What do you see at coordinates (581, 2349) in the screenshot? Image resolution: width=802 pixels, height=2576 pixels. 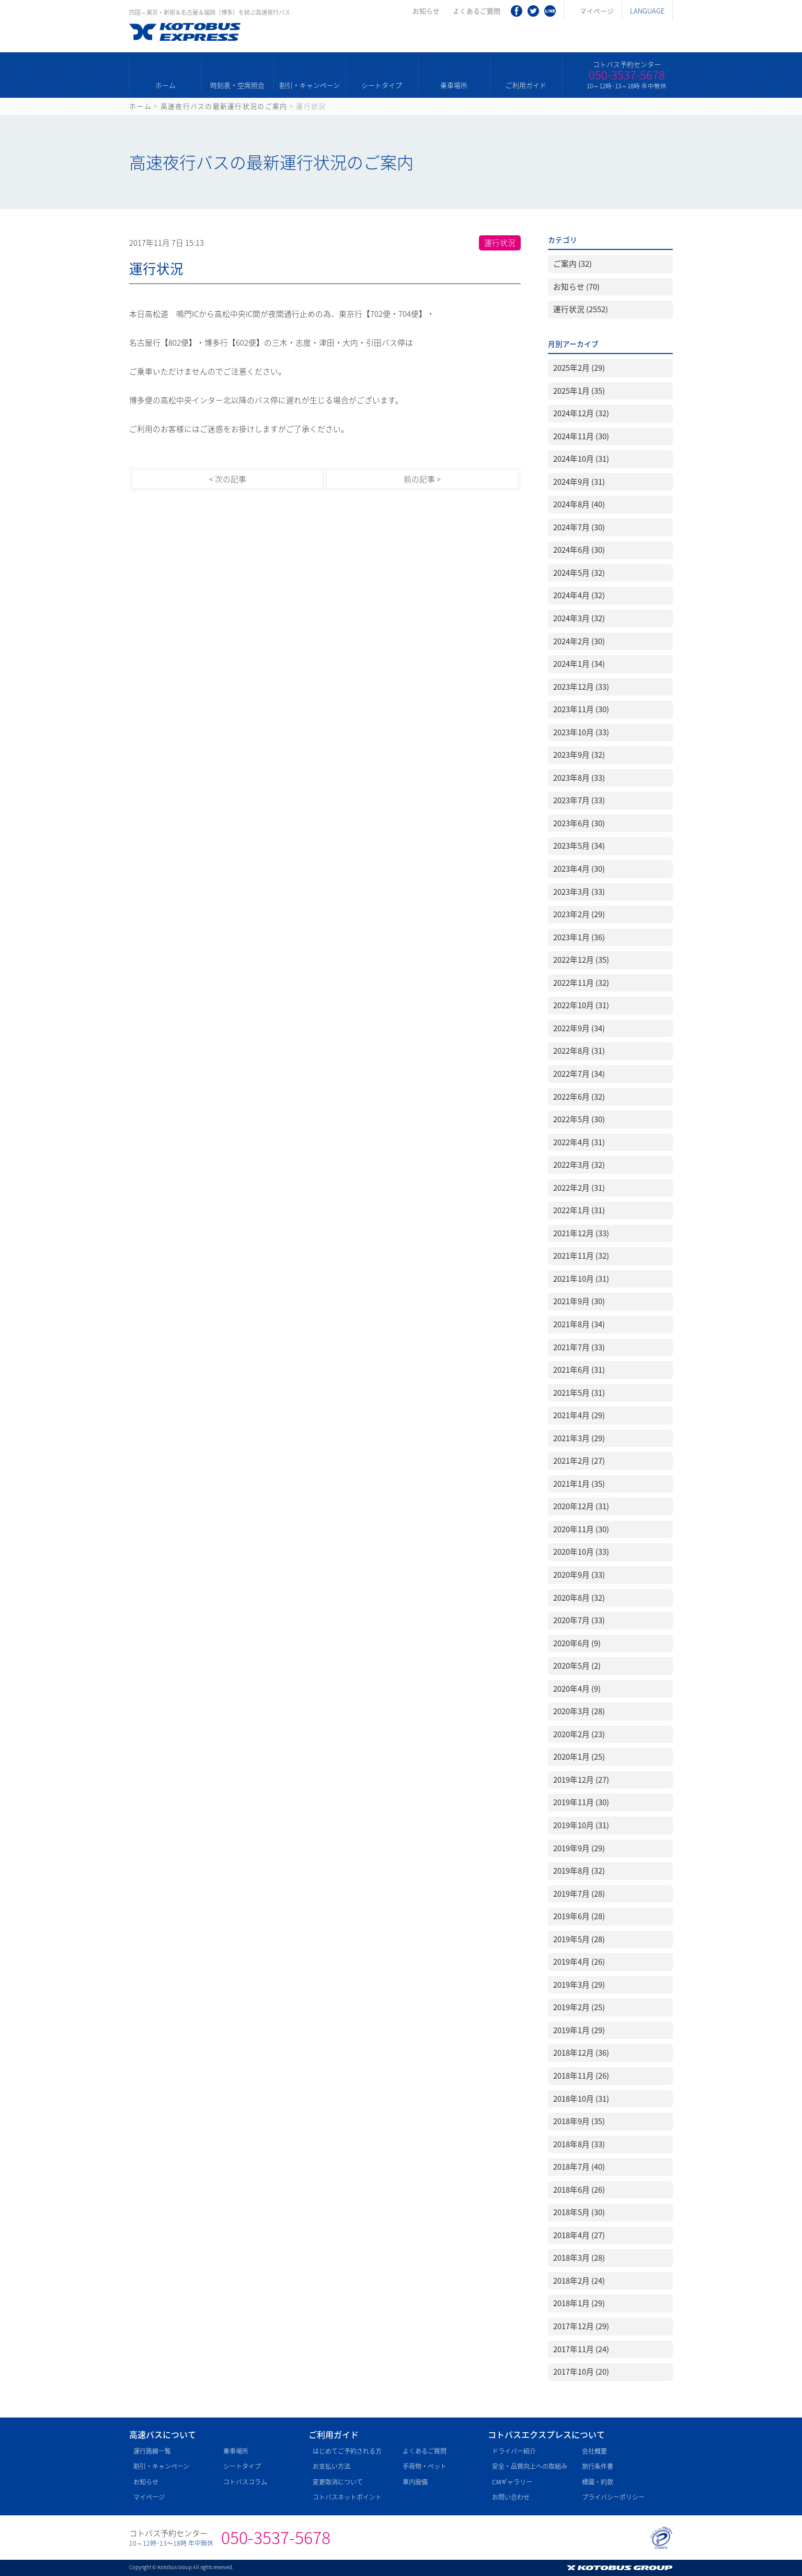 I see `2017年11月 (24)` at bounding box center [581, 2349].